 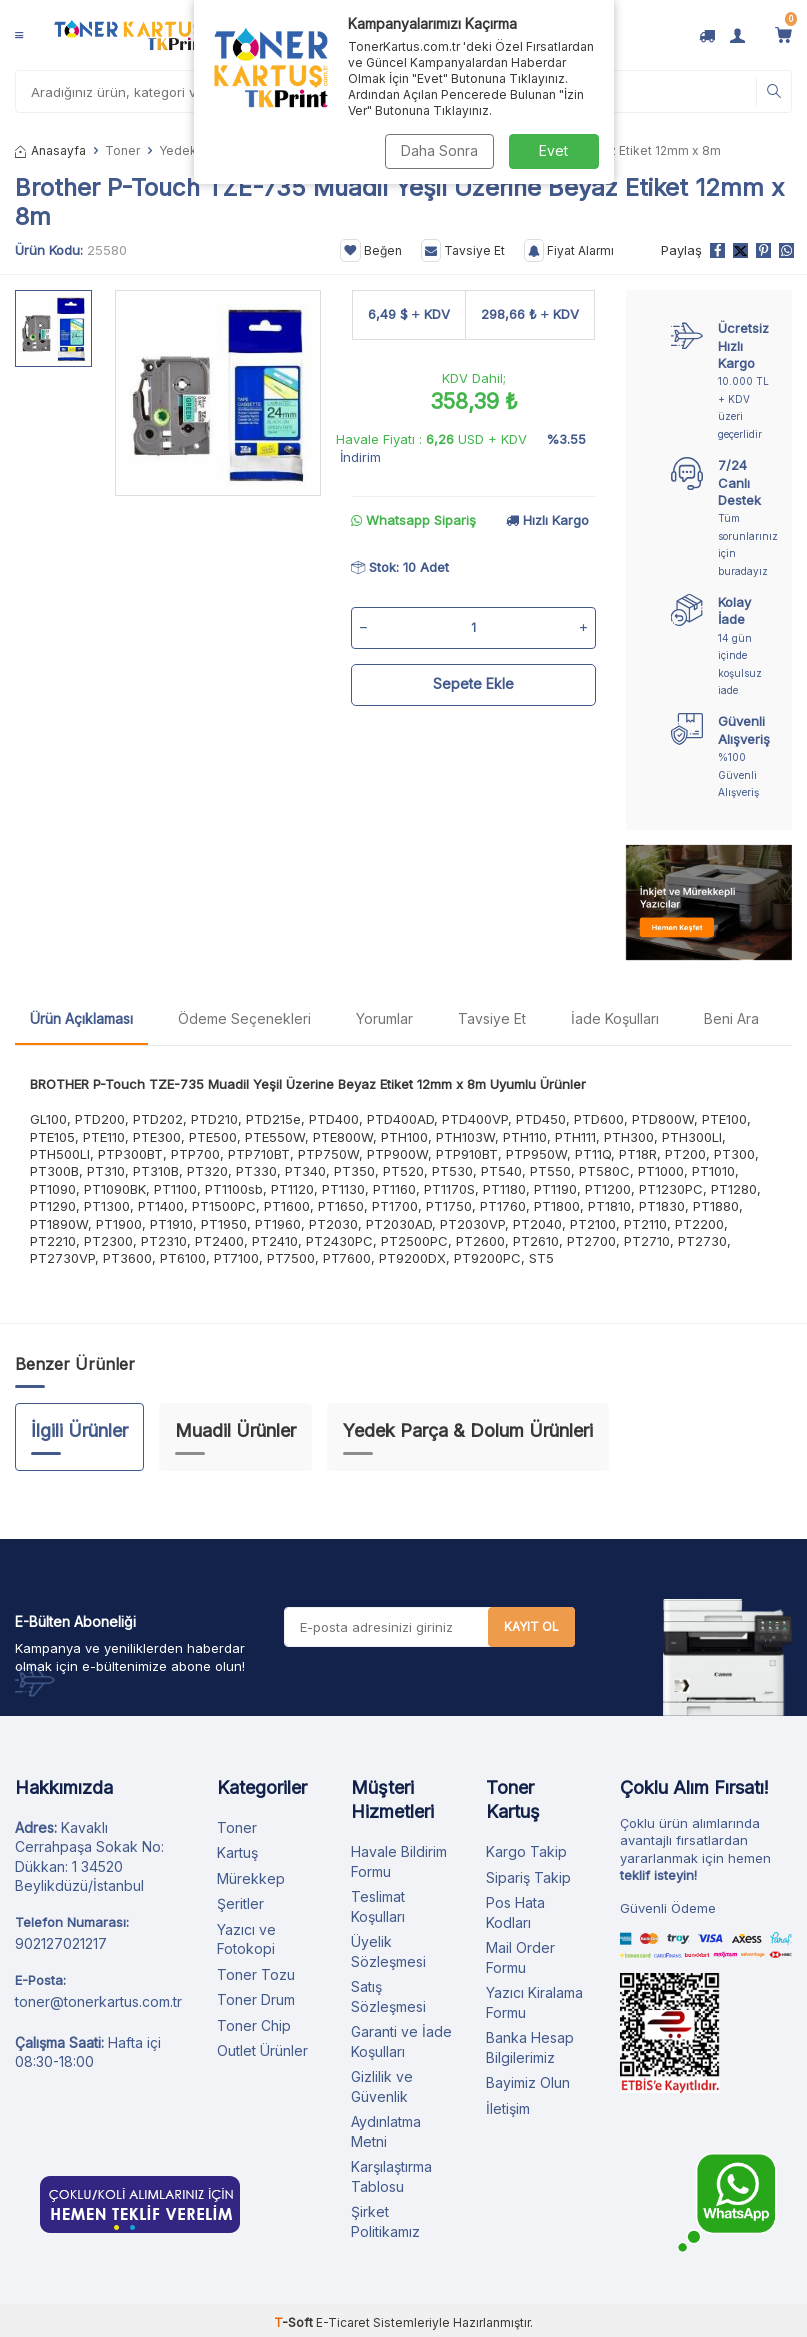 What do you see at coordinates (131, 35) in the screenshot?
I see `[logo]` at bounding box center [131, 35].